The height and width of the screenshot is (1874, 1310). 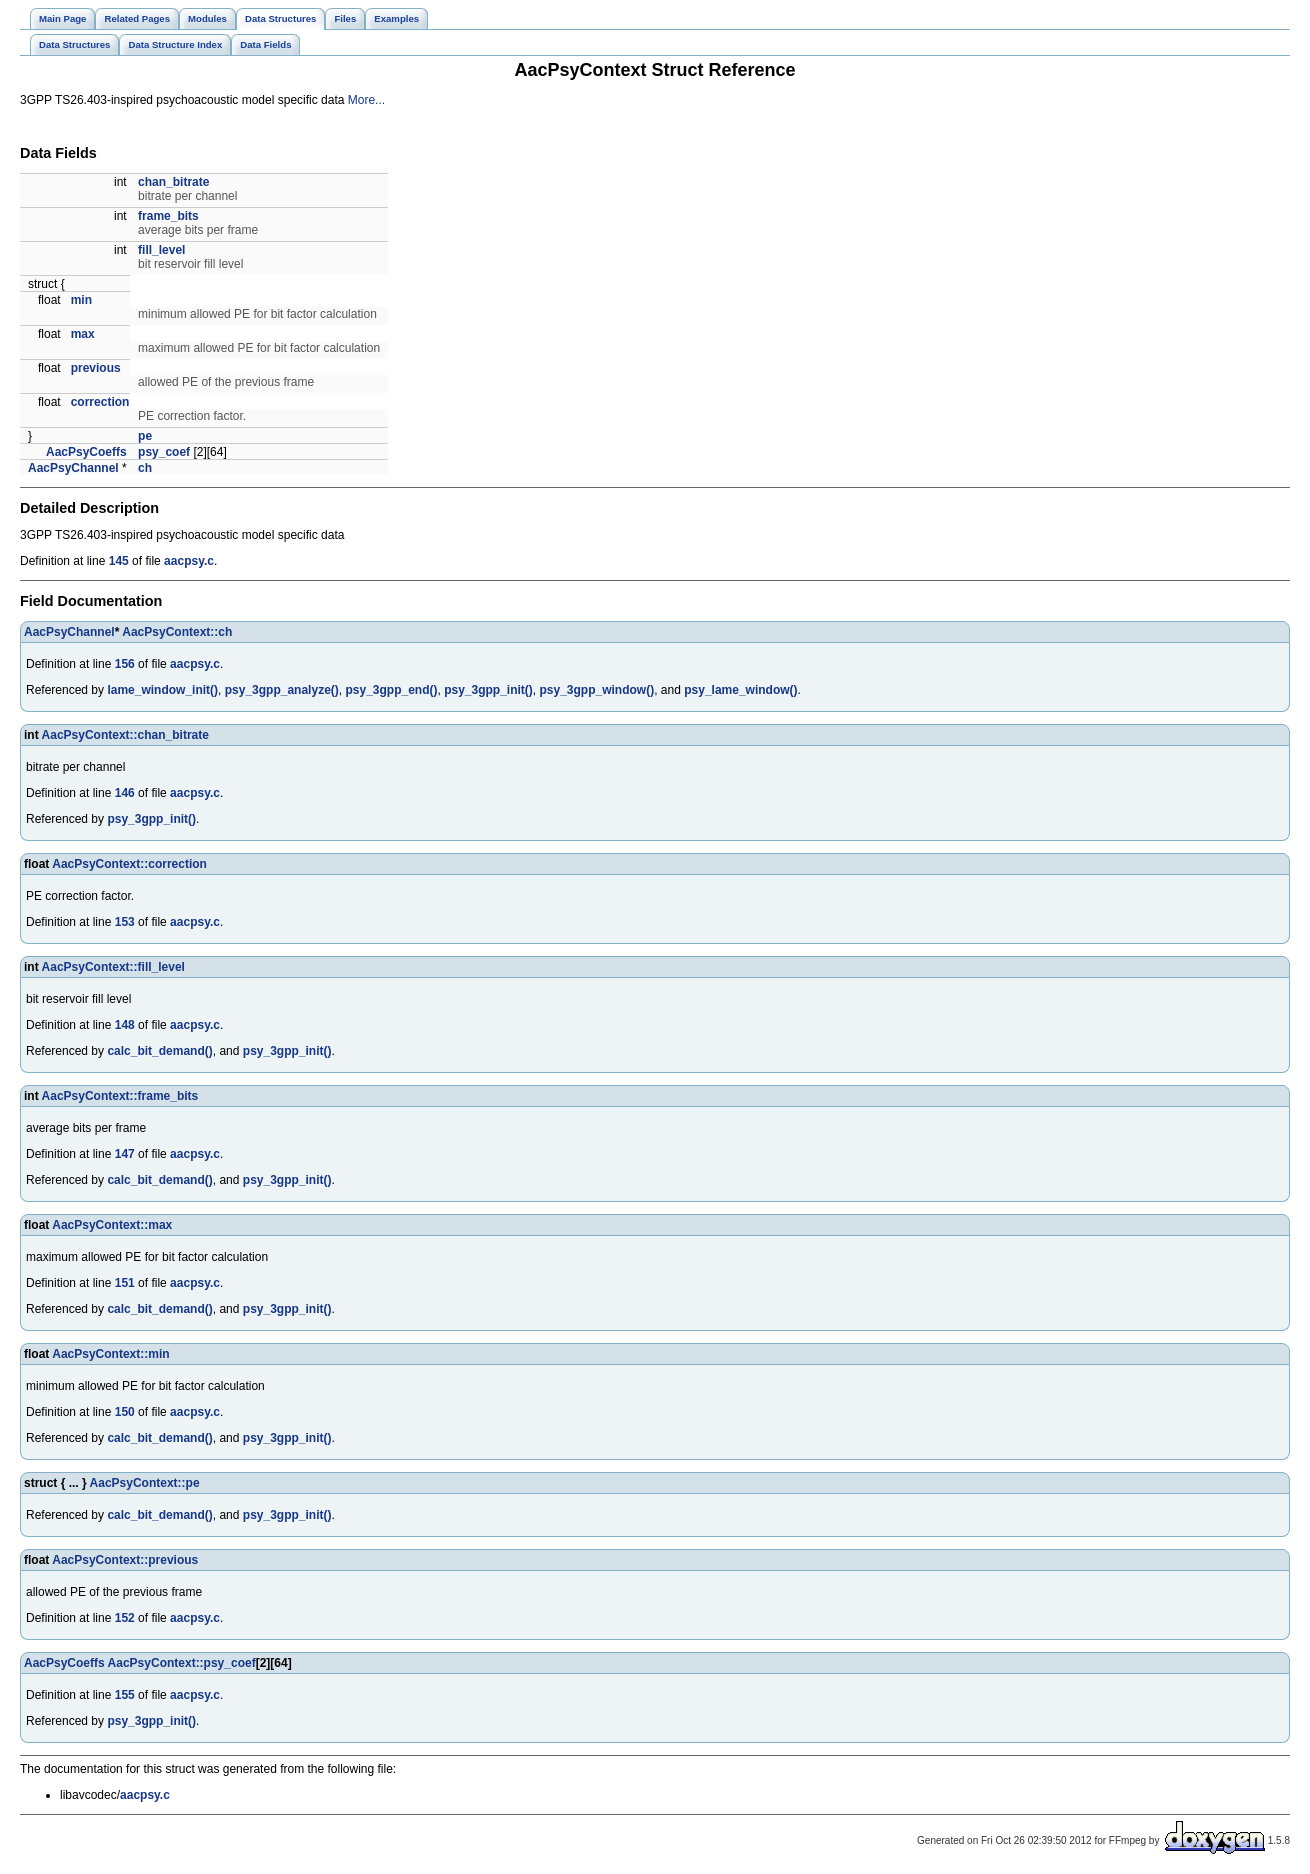 I want to click on 152, so click(x=125, y=1618).